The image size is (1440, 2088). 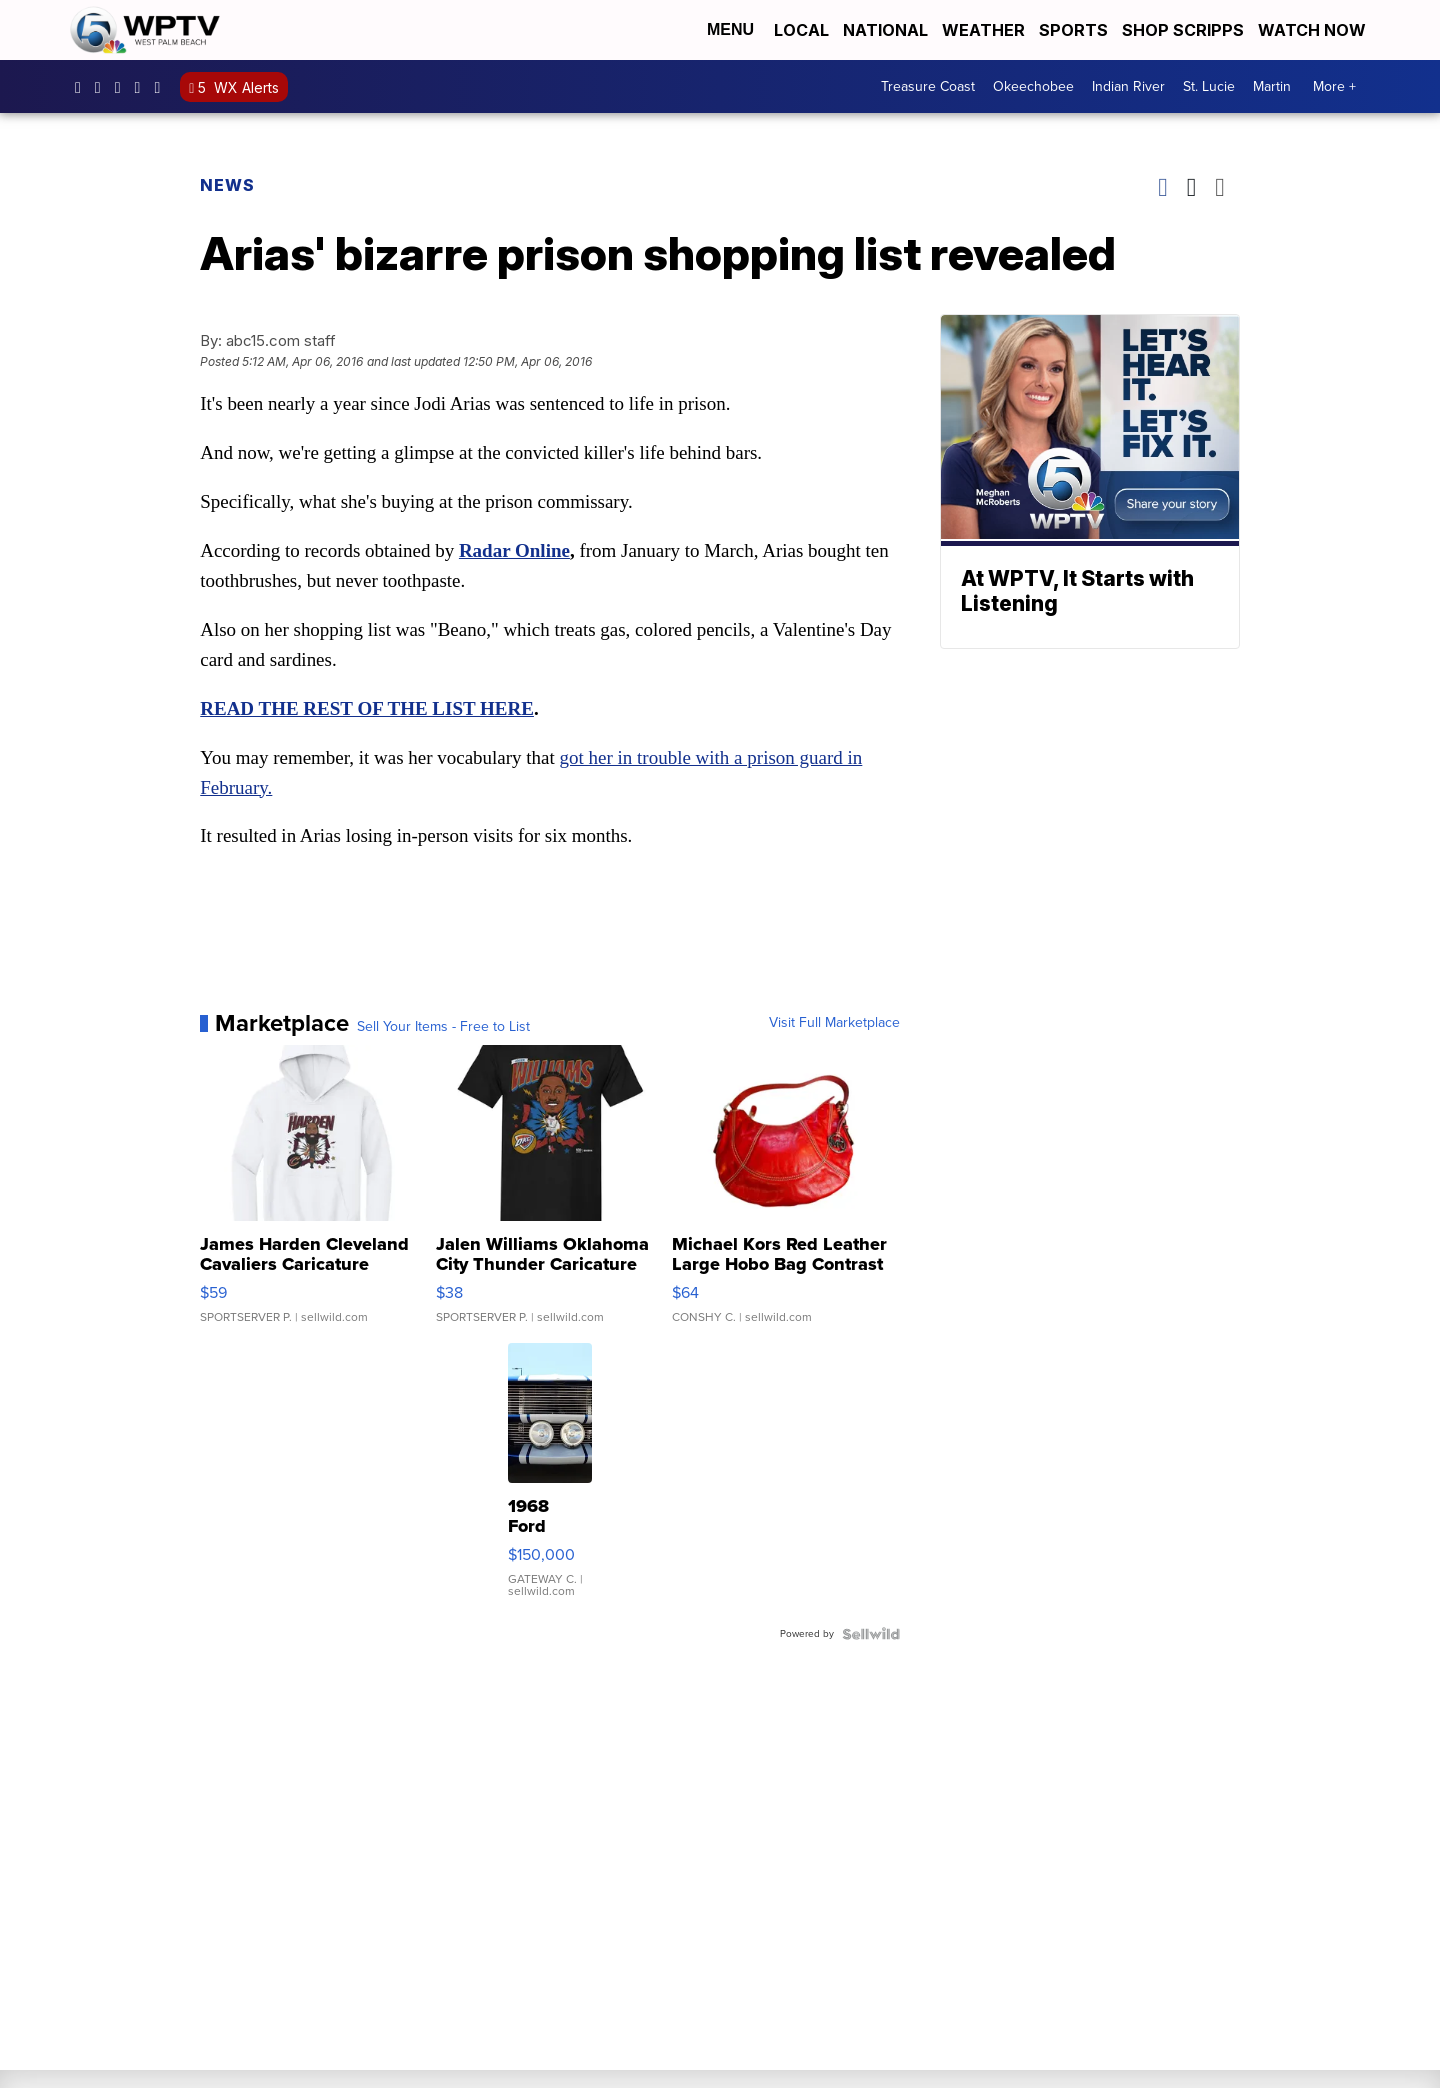 I want to click on [James Harden Cleveland Cavaliers Caricature], so click(x=317, y=1196).